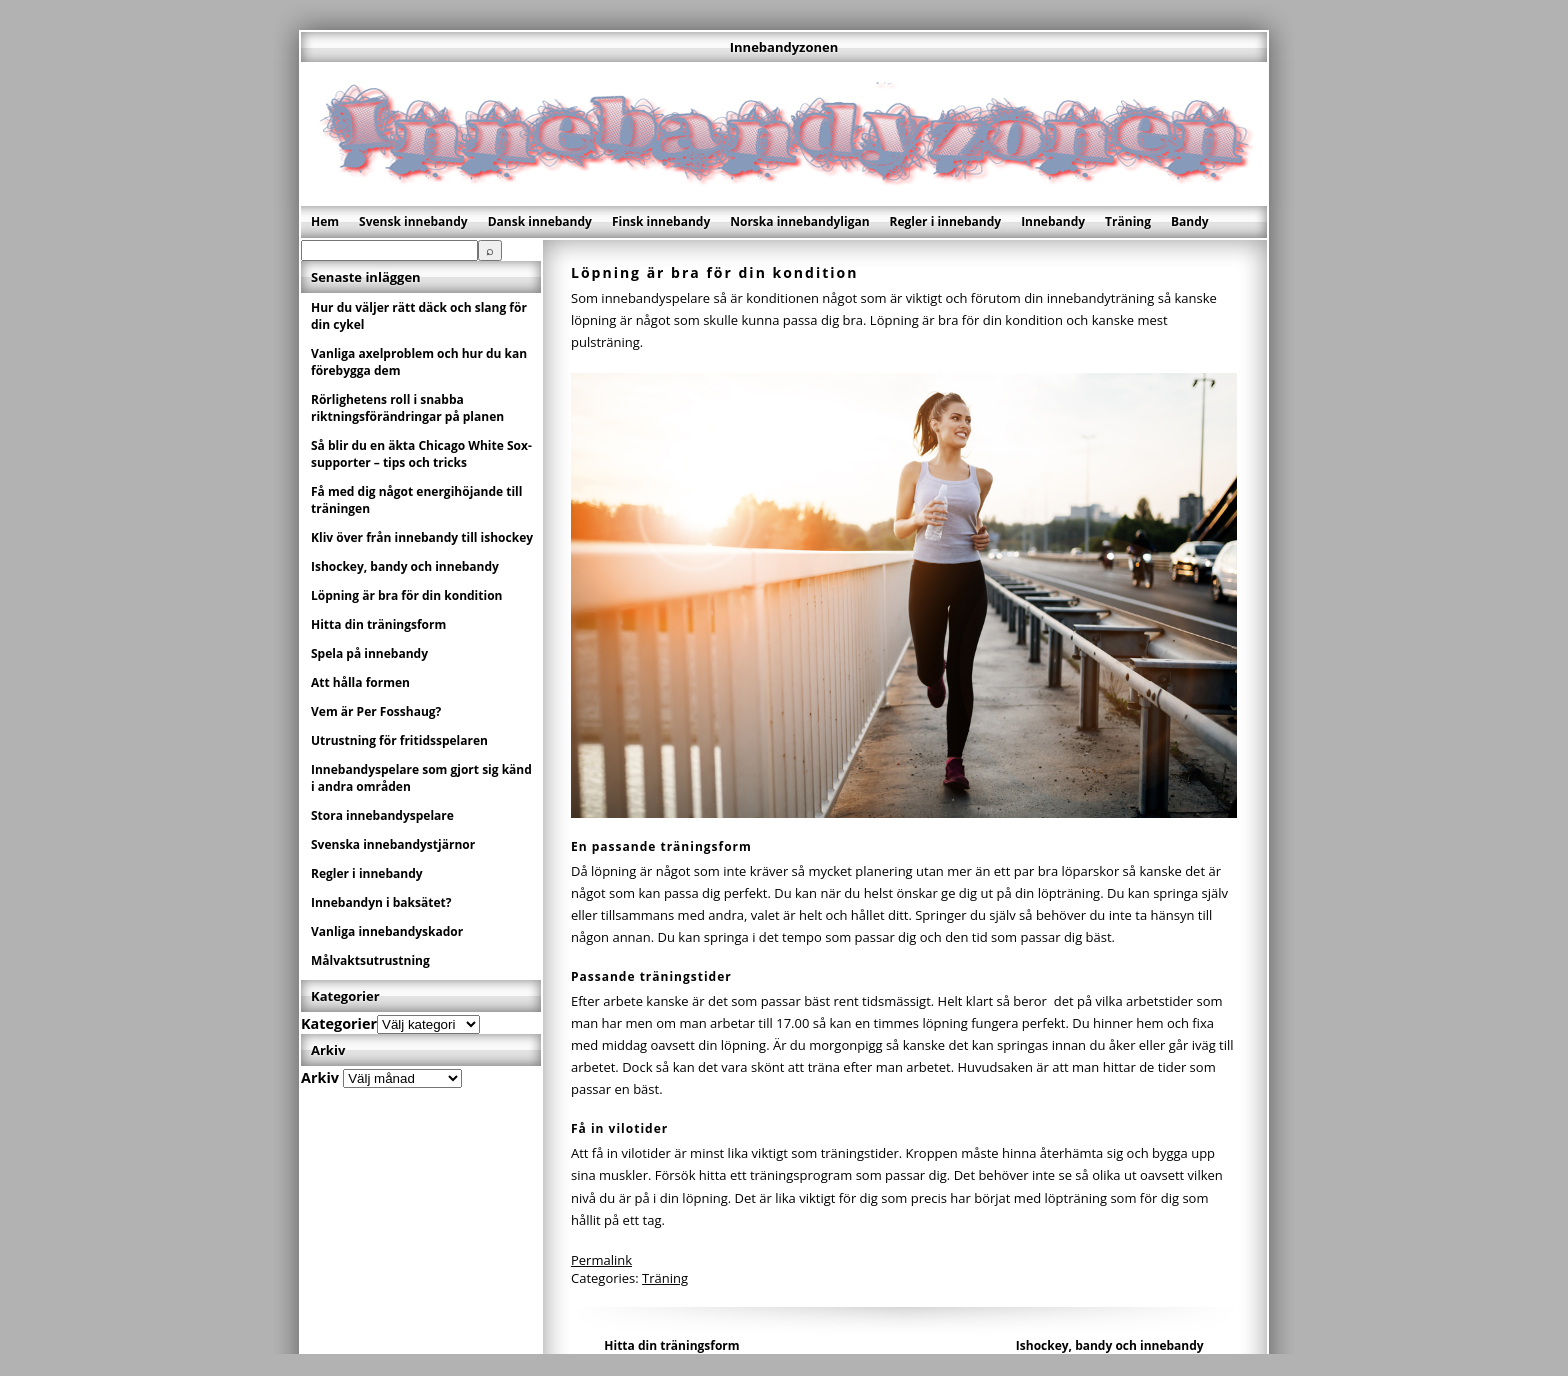 Image resolution: width=1568 pixels, height=1376 pixels. What do you see at coordinates (369, 653) in the screenshot?
I see `Spela på innebandy` at bounding box center [369, 653].